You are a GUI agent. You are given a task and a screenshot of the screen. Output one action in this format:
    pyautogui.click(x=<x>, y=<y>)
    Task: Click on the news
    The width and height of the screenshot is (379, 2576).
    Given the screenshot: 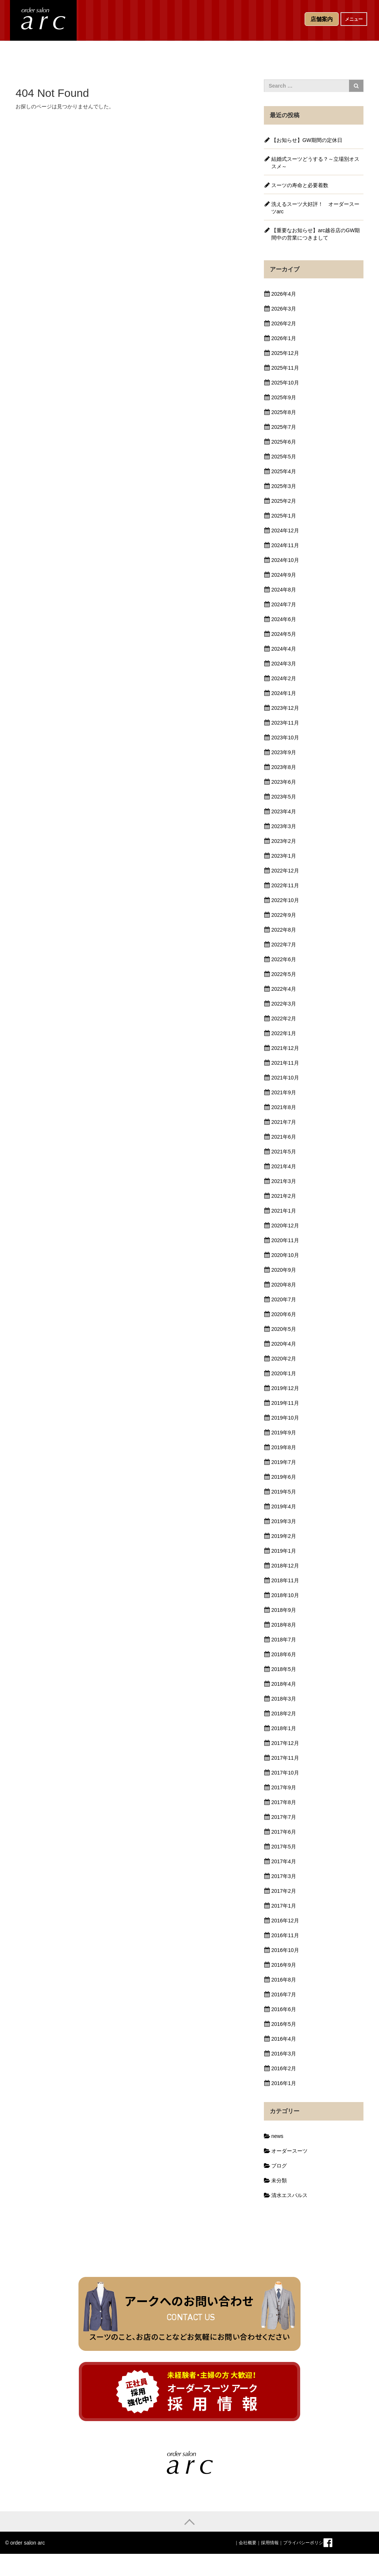 What is the action you would take?
    pyautogui.click(x=277, y=2136)
    